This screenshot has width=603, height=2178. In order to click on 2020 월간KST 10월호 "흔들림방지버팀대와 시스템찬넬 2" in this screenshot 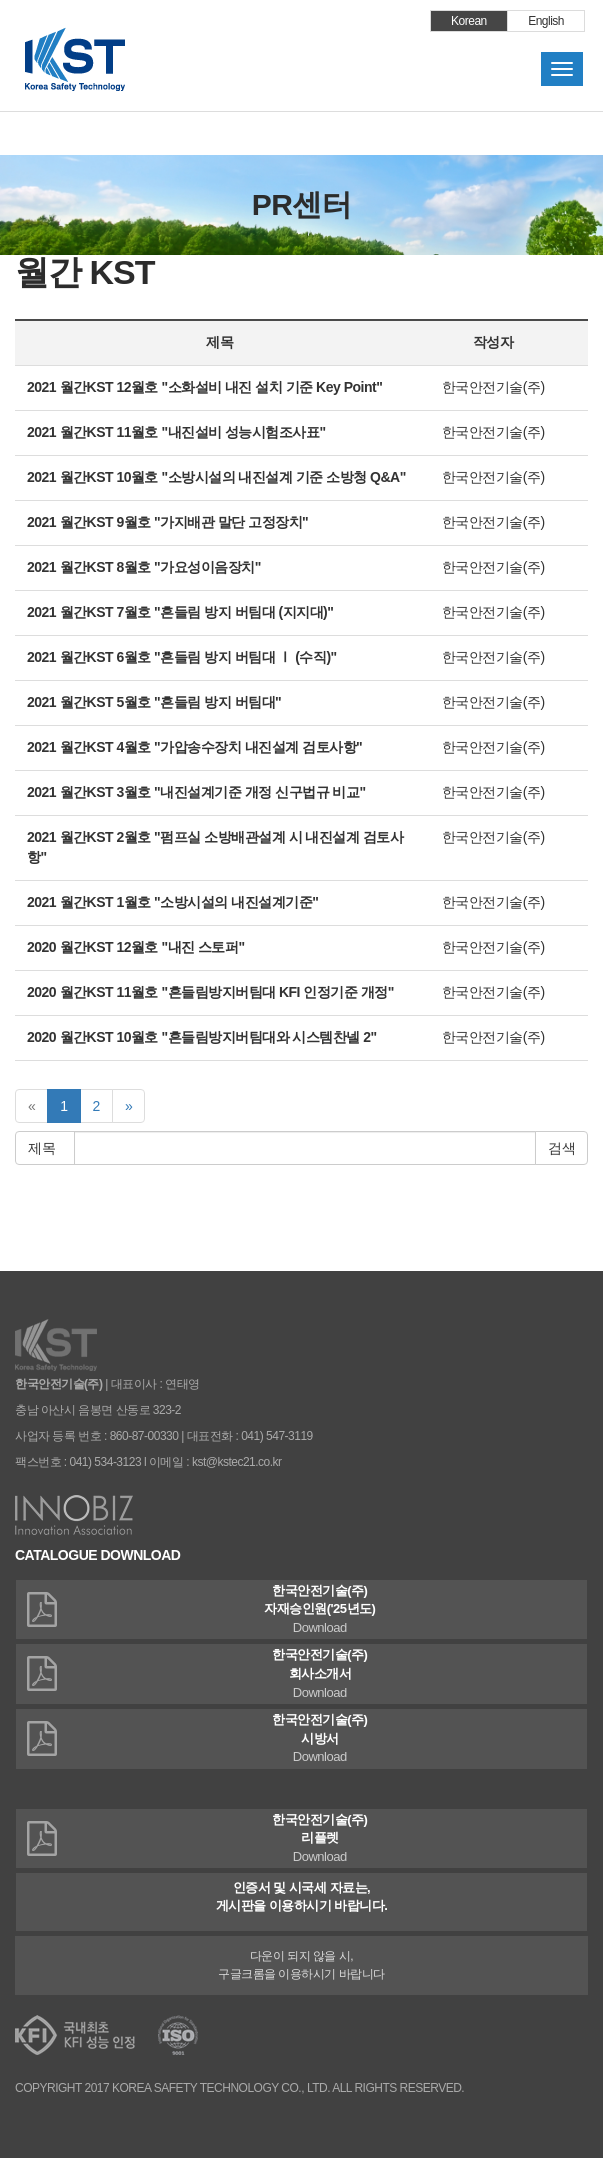, I will do `click(202, 1037)`.